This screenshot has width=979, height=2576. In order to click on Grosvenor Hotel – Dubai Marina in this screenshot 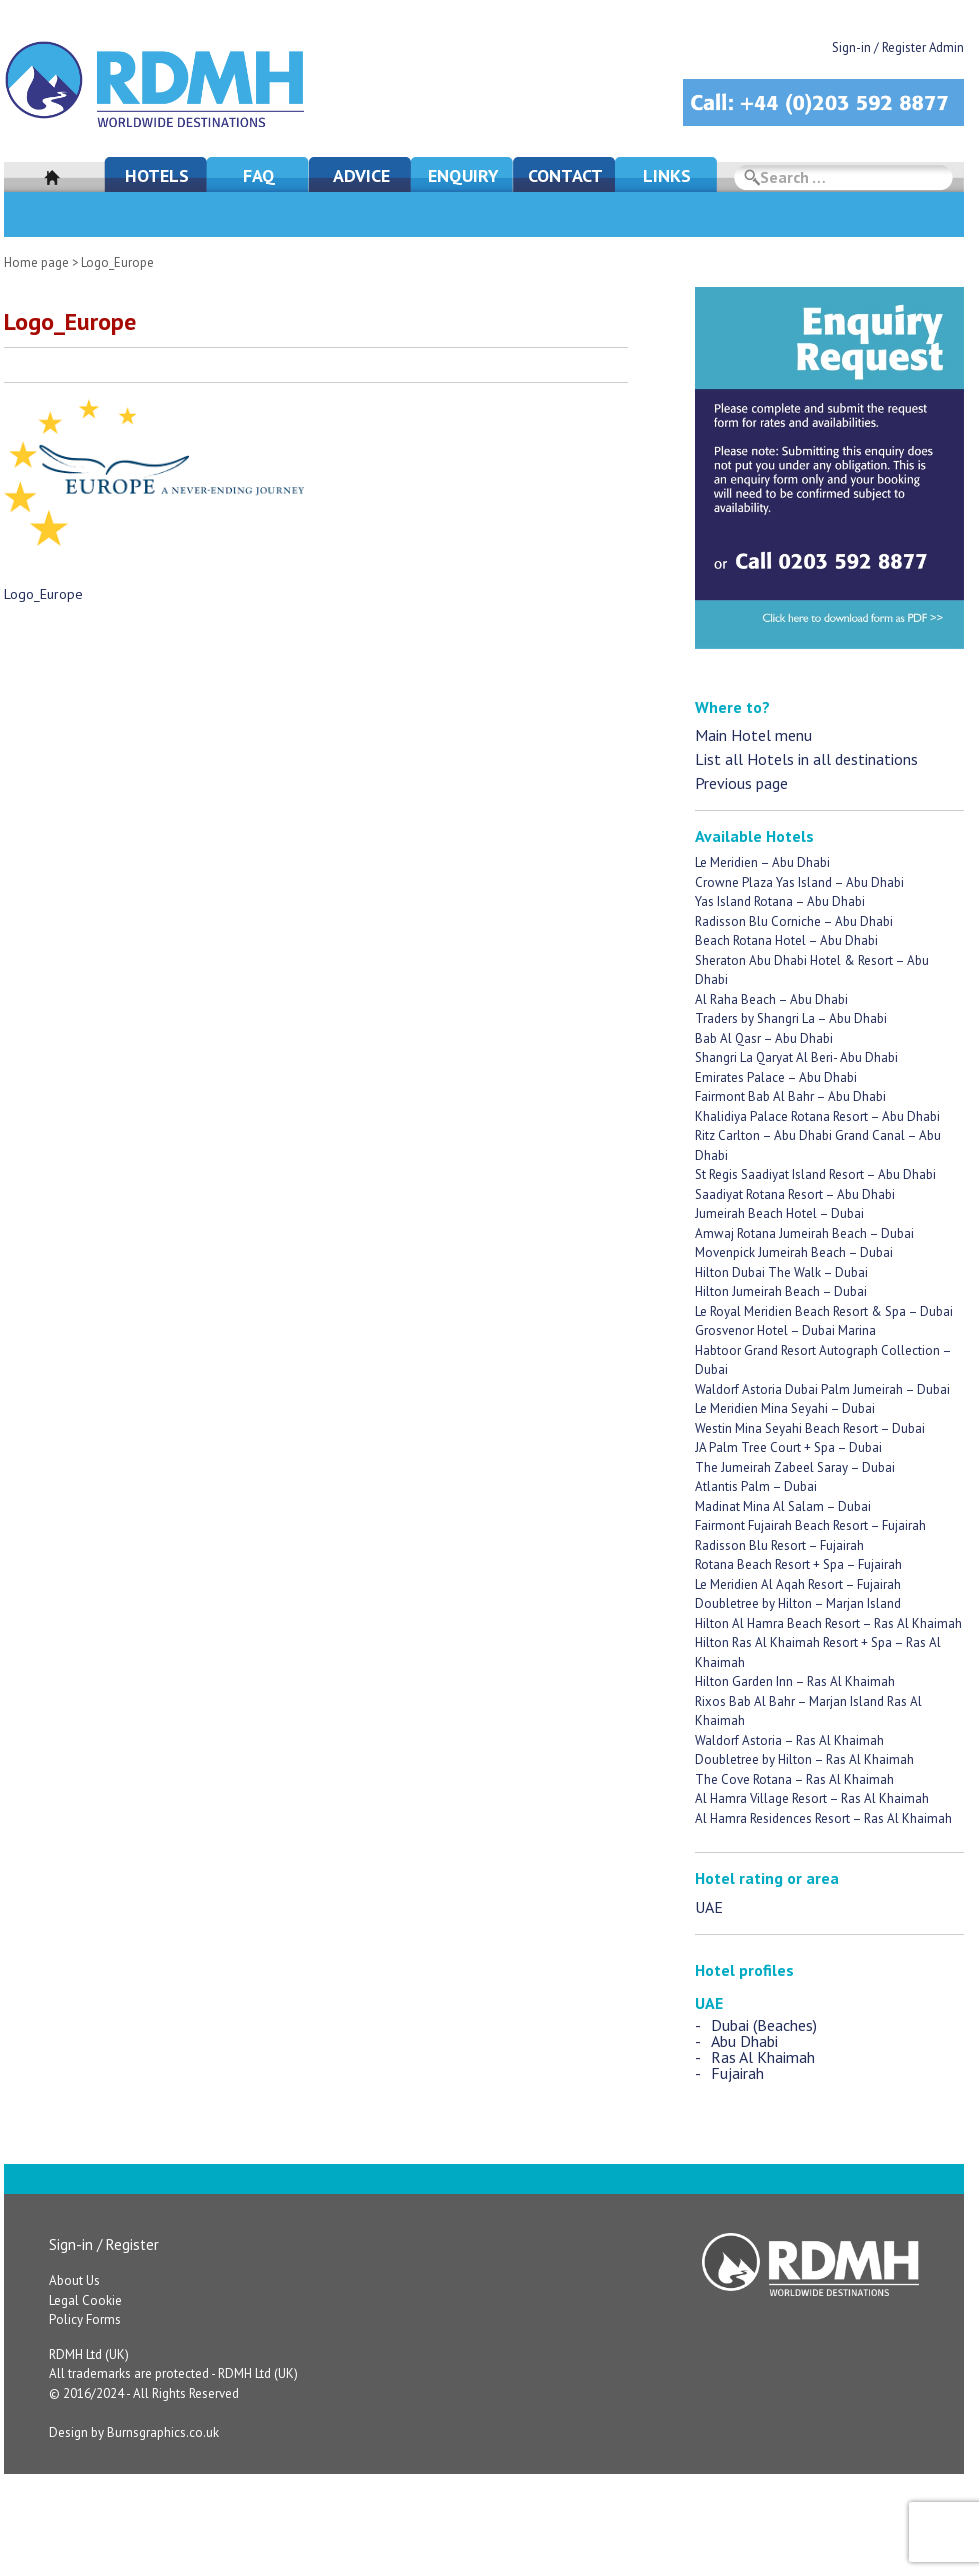, I will do `click(785, 1330)`.